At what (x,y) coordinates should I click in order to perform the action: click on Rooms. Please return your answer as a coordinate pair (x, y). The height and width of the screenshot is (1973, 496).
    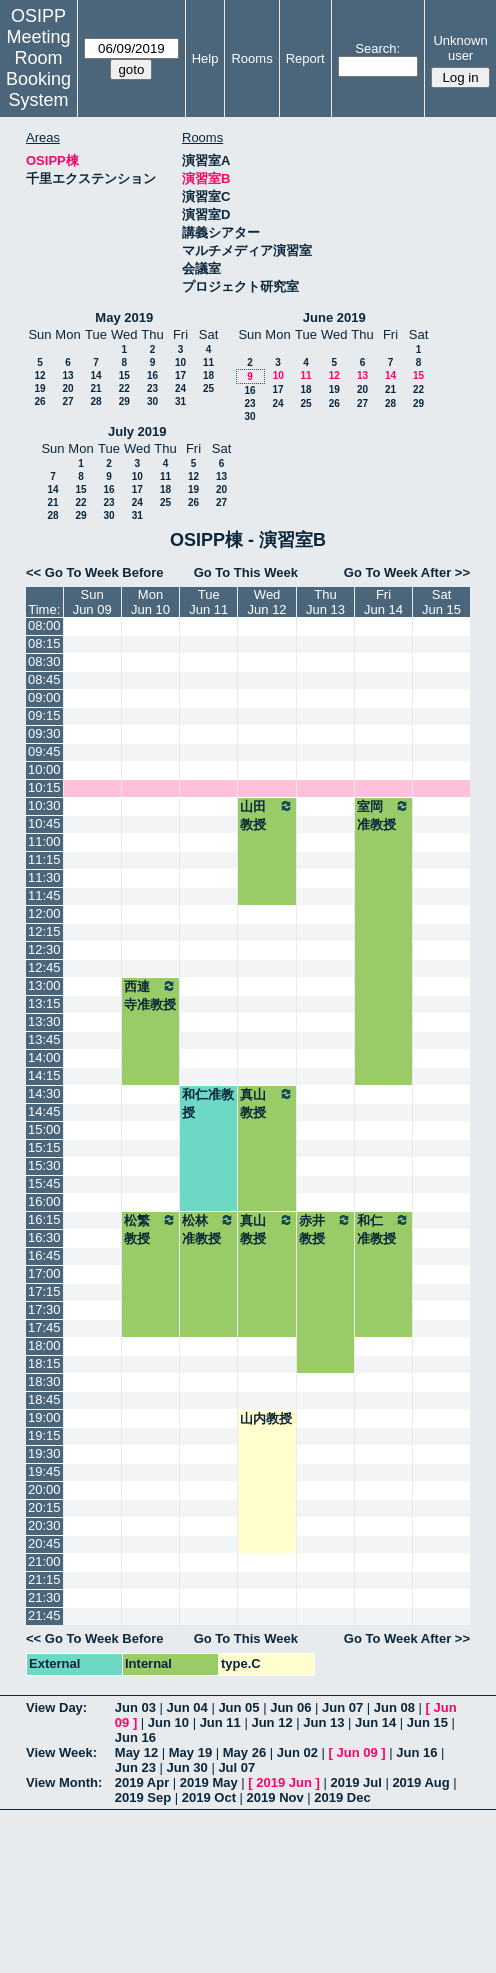
    Looking at the image, I should click on (251, 58).